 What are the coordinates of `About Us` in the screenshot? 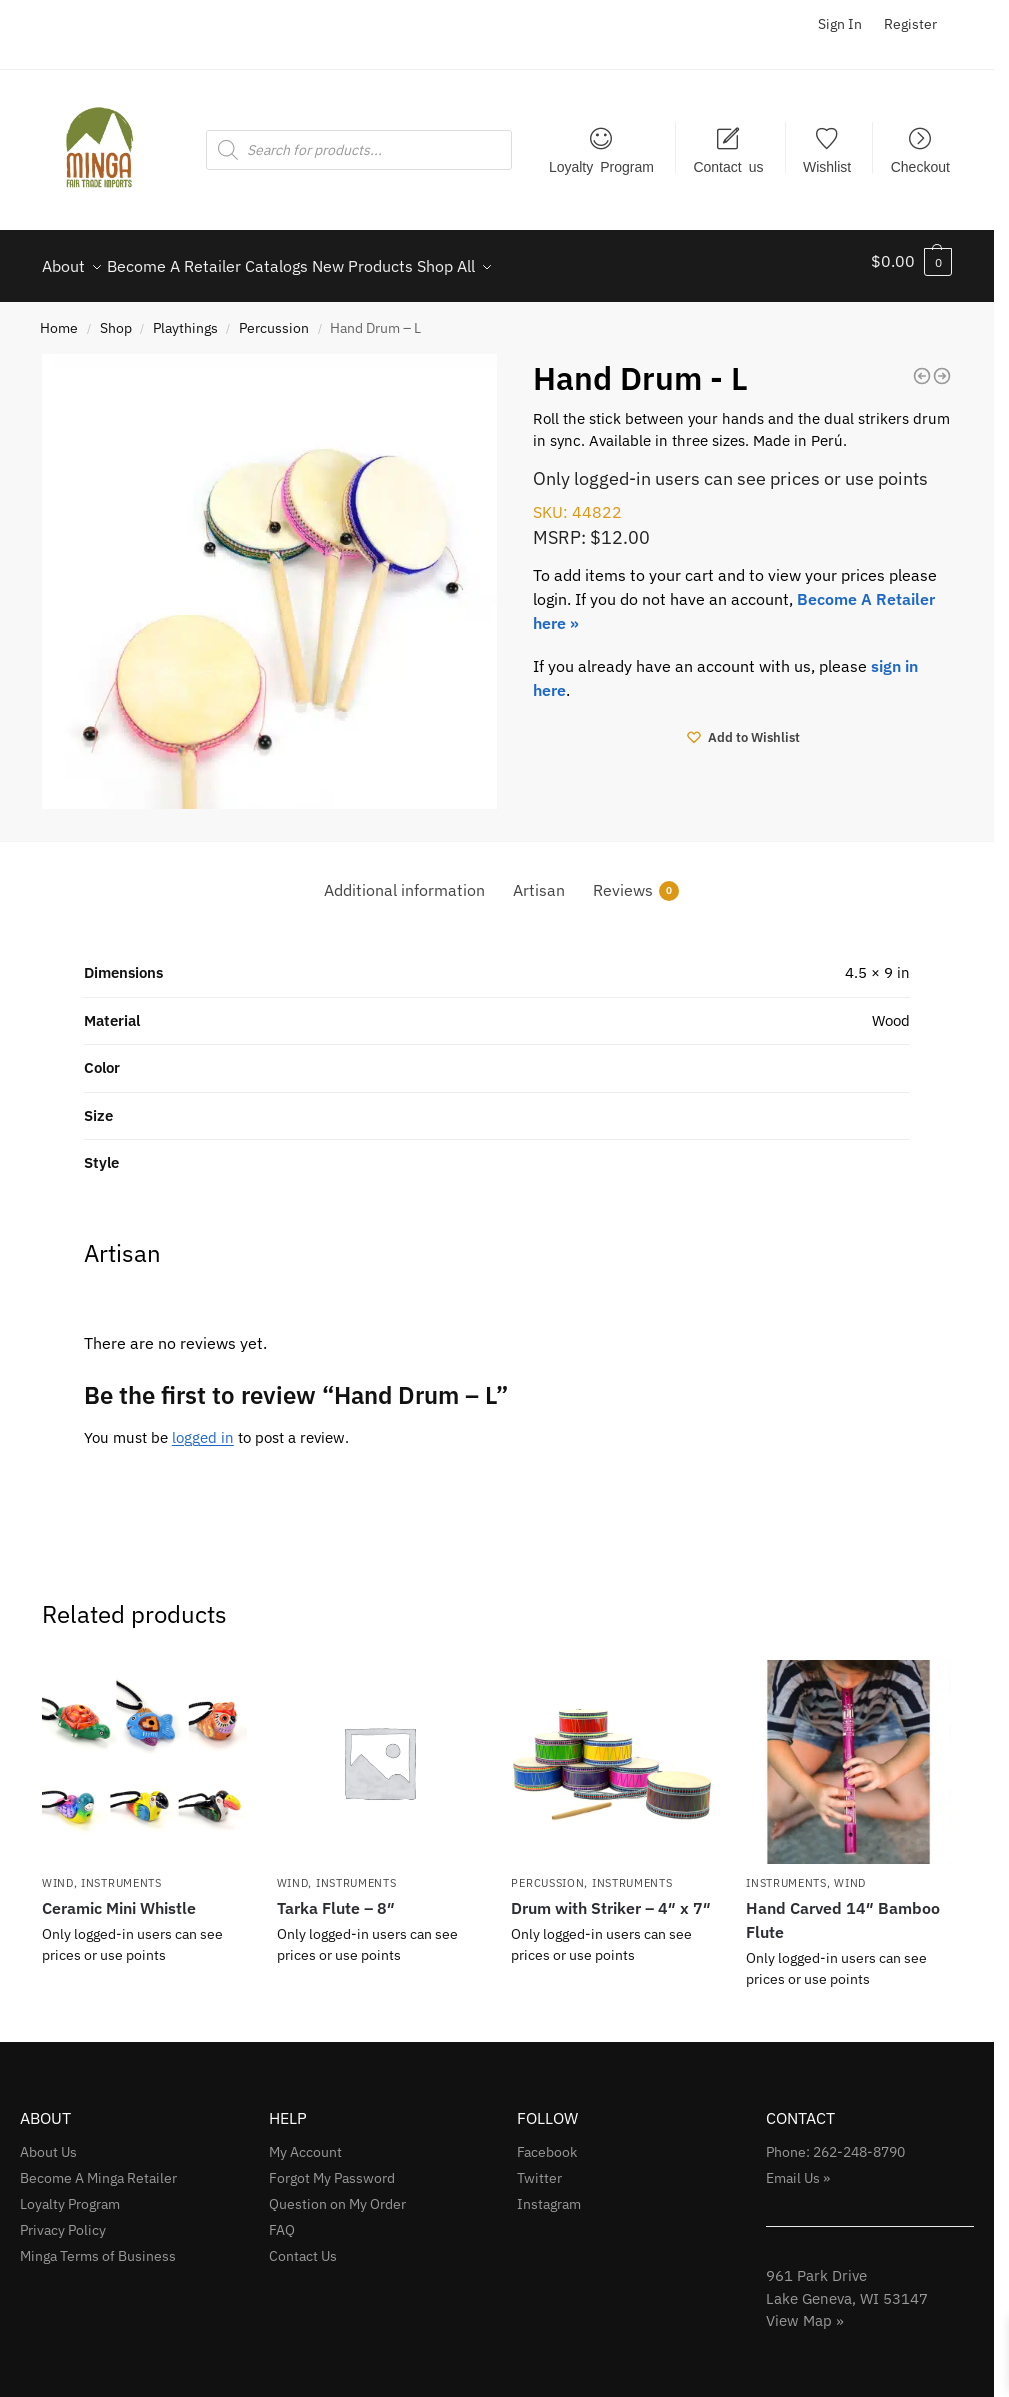 It's located at (48, 2141).